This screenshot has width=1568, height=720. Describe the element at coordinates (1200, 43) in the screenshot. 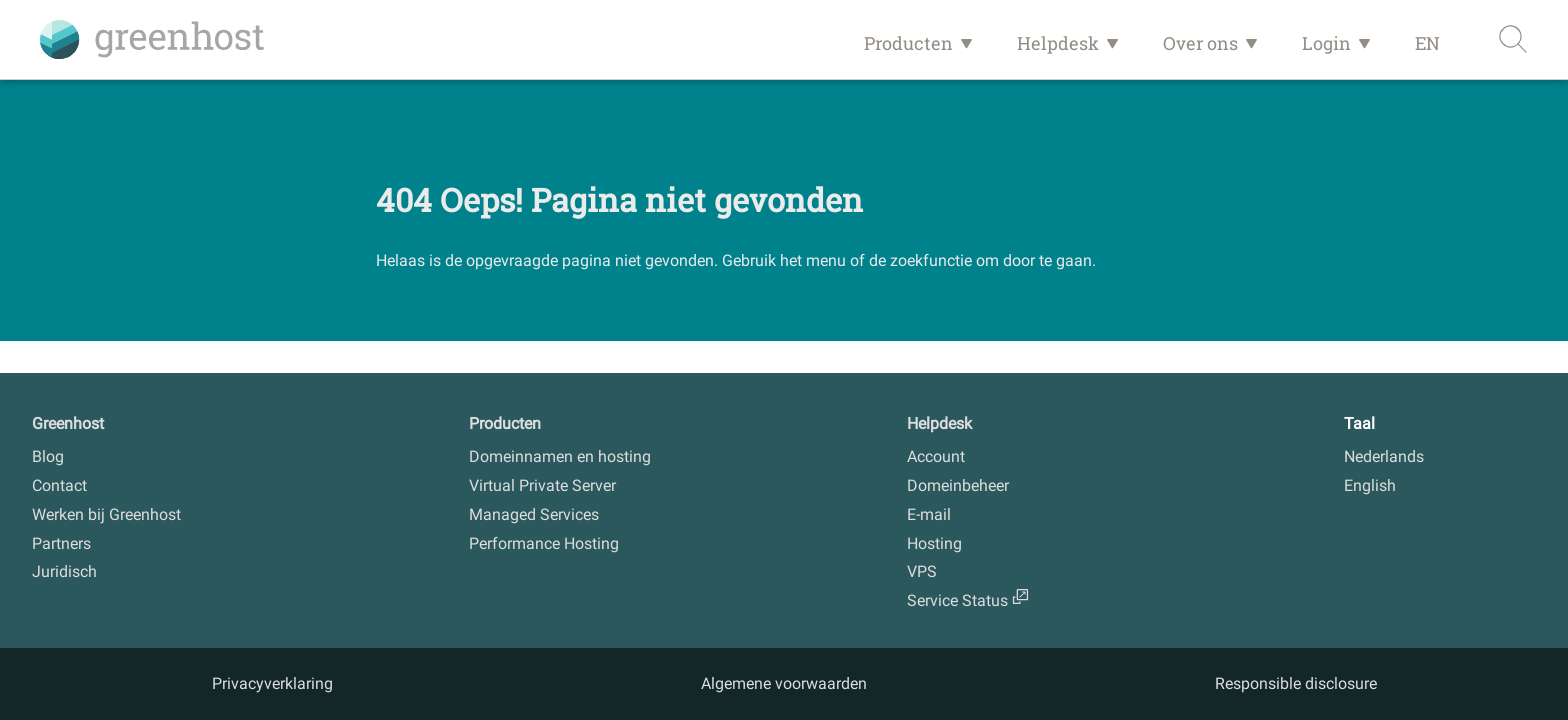

I see `Over ons` at that location.